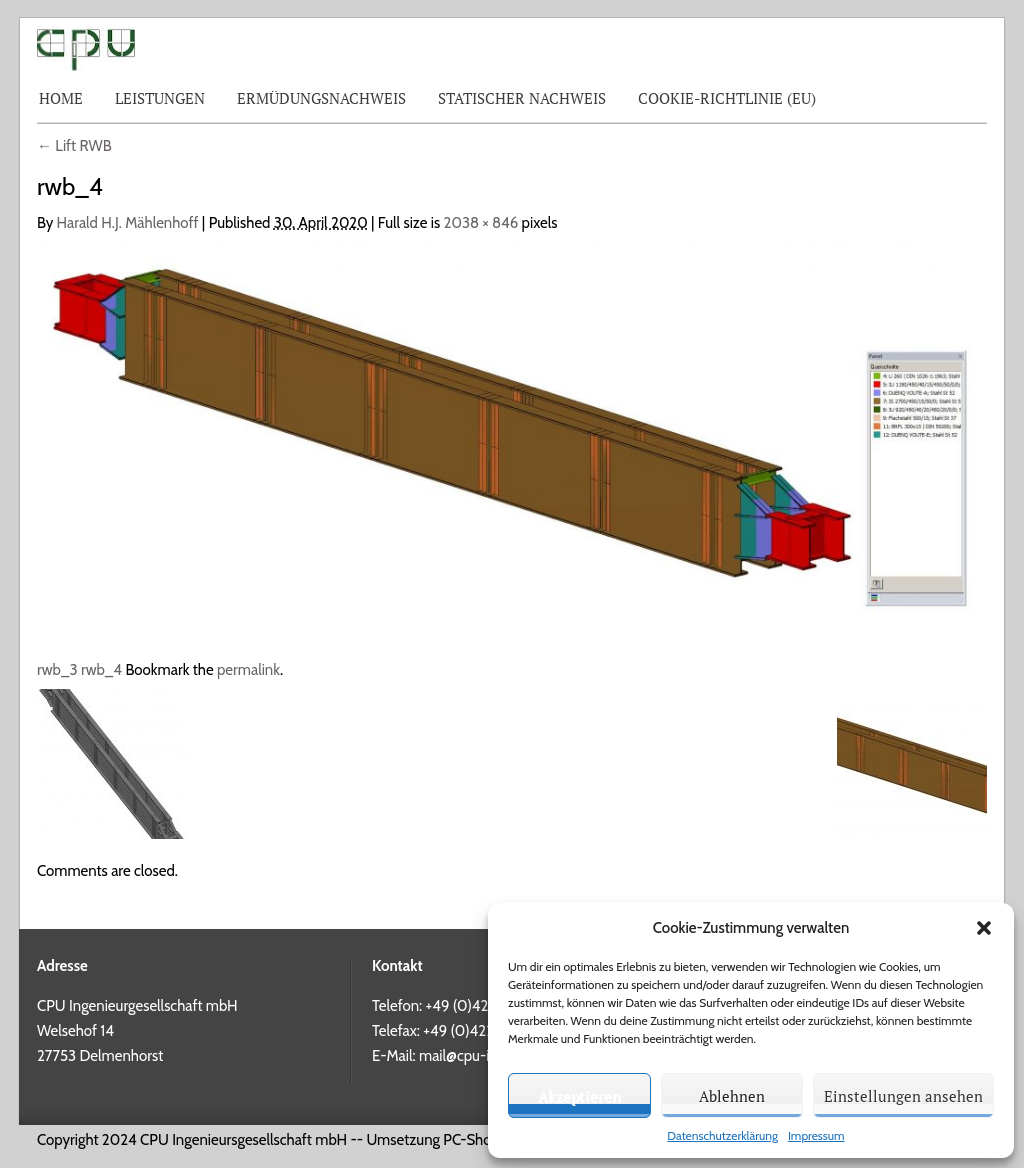 This screenshot has width=1024, height=1168. What do you see at coordinates (61, 98) in the screenshot?
I see `Home` at bounding box center [61, 98].